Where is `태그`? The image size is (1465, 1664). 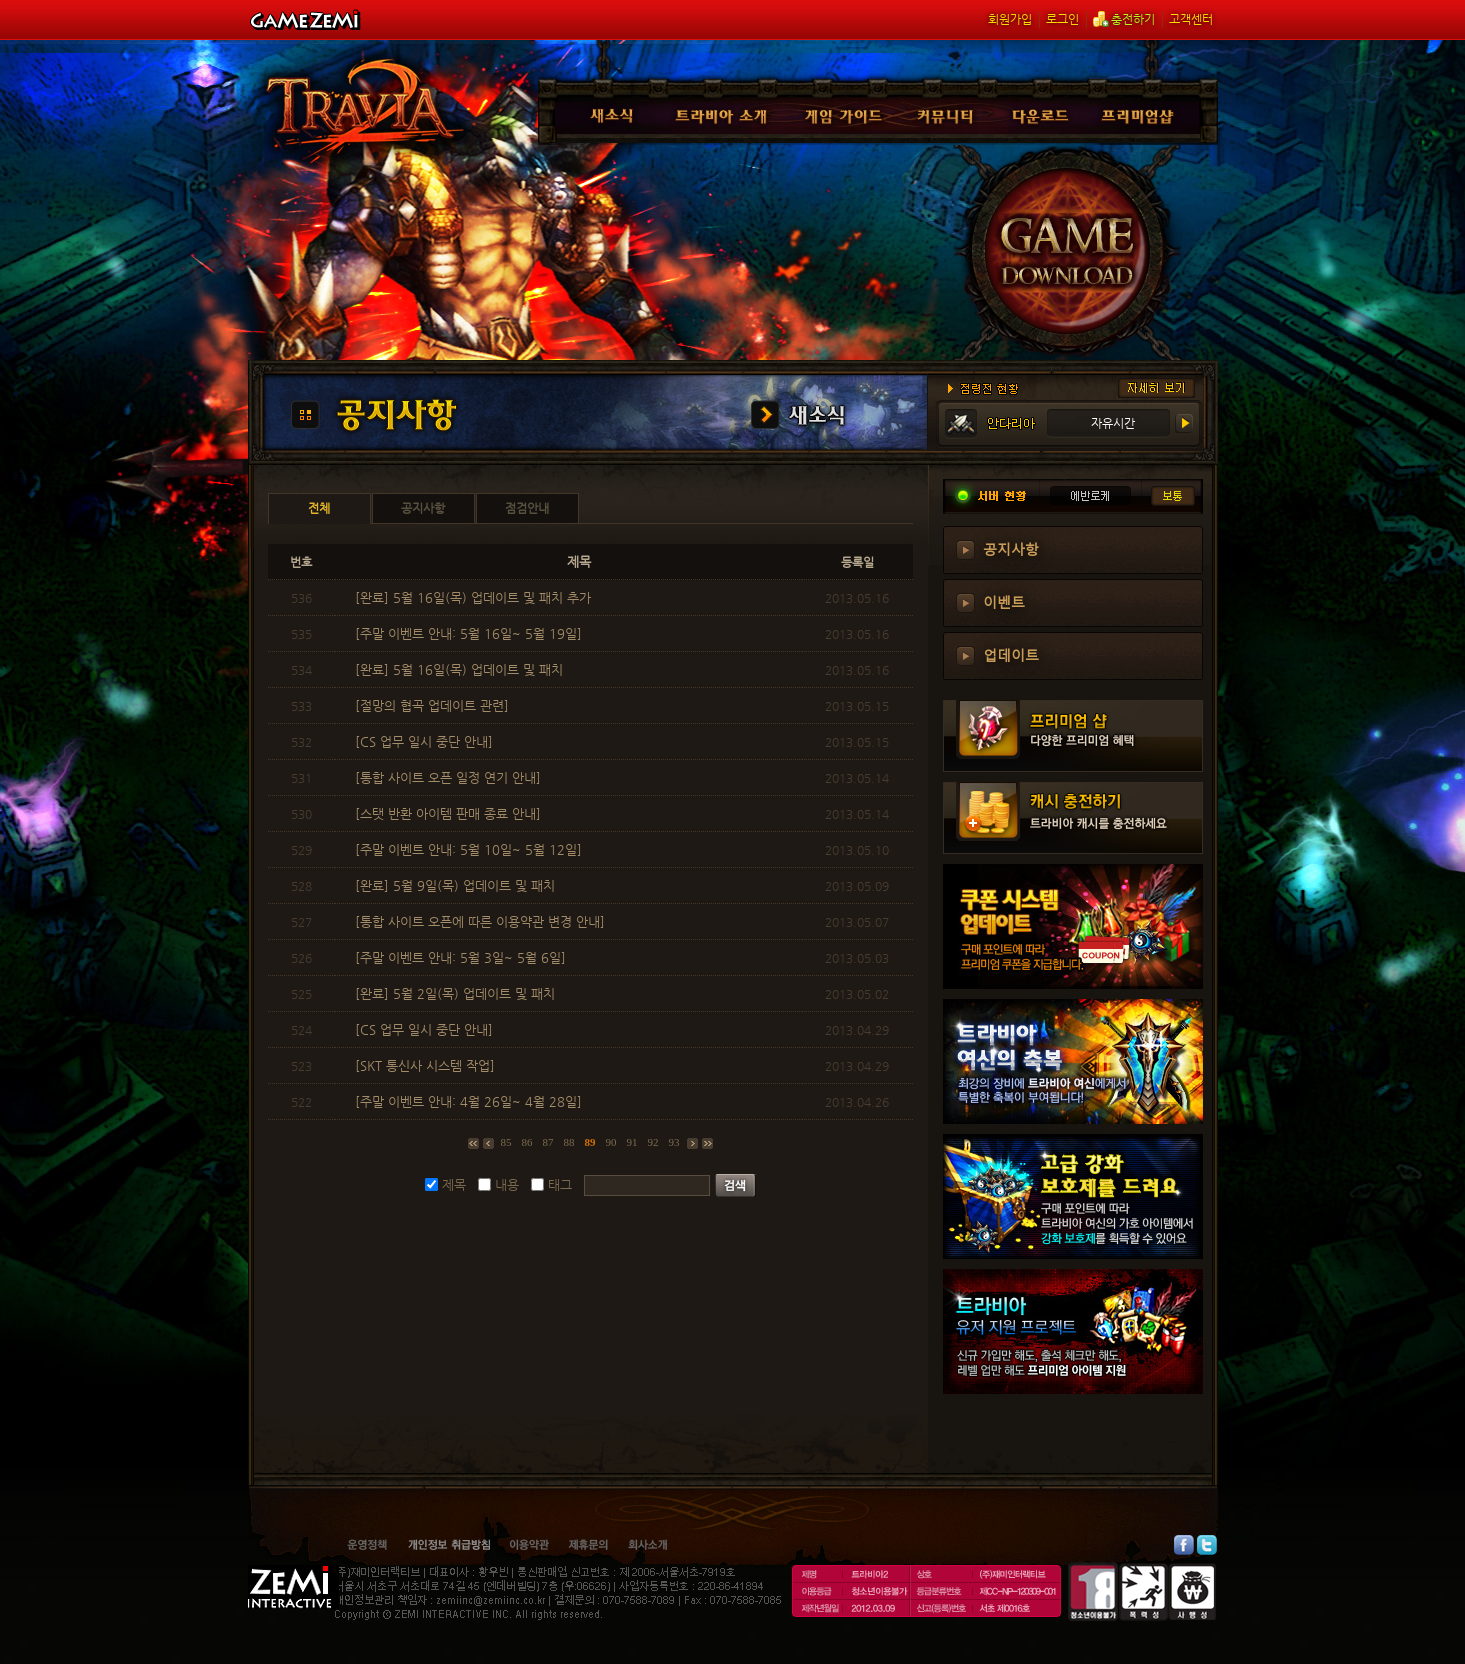 태그 is located at coordinates (560, 1184).